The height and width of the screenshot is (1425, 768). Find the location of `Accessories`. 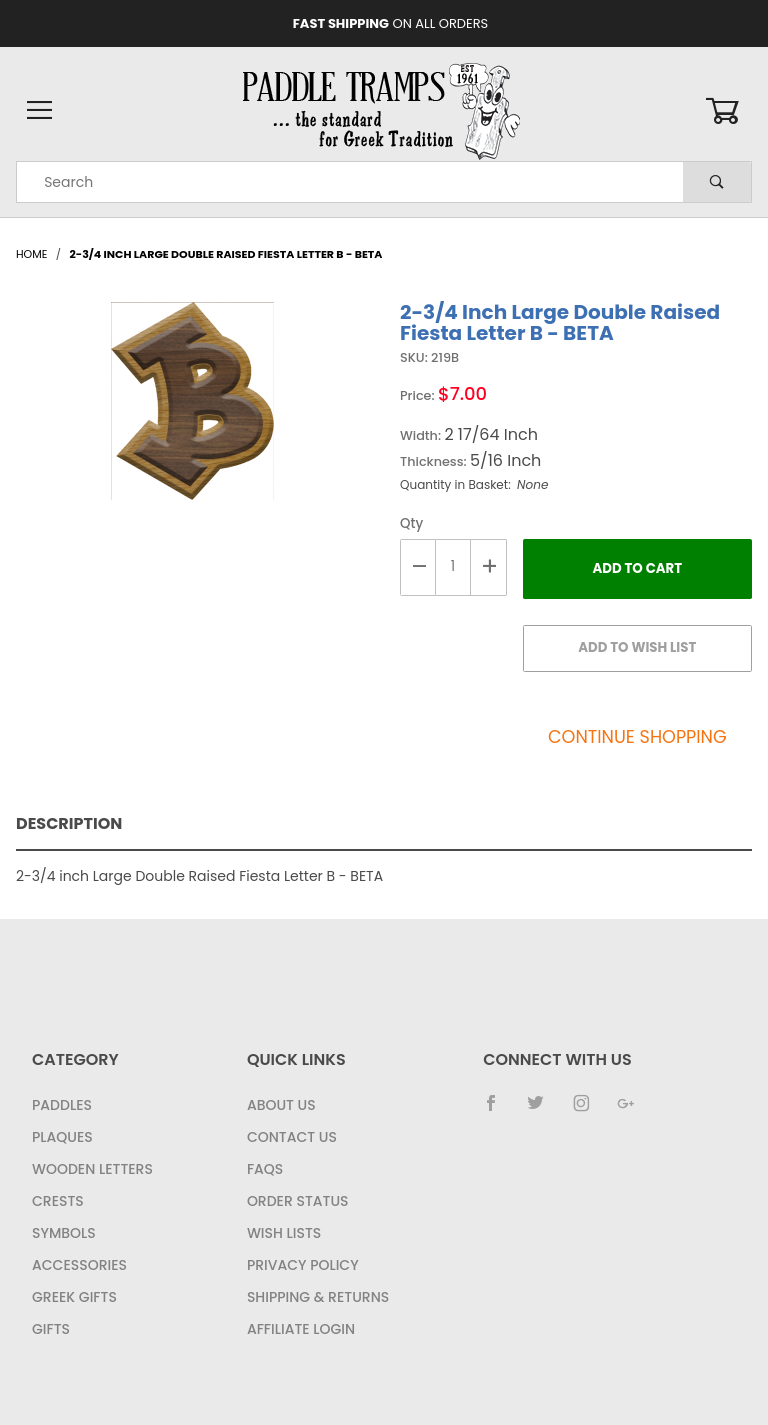

Accessories is located at coordinates (79, 1265).